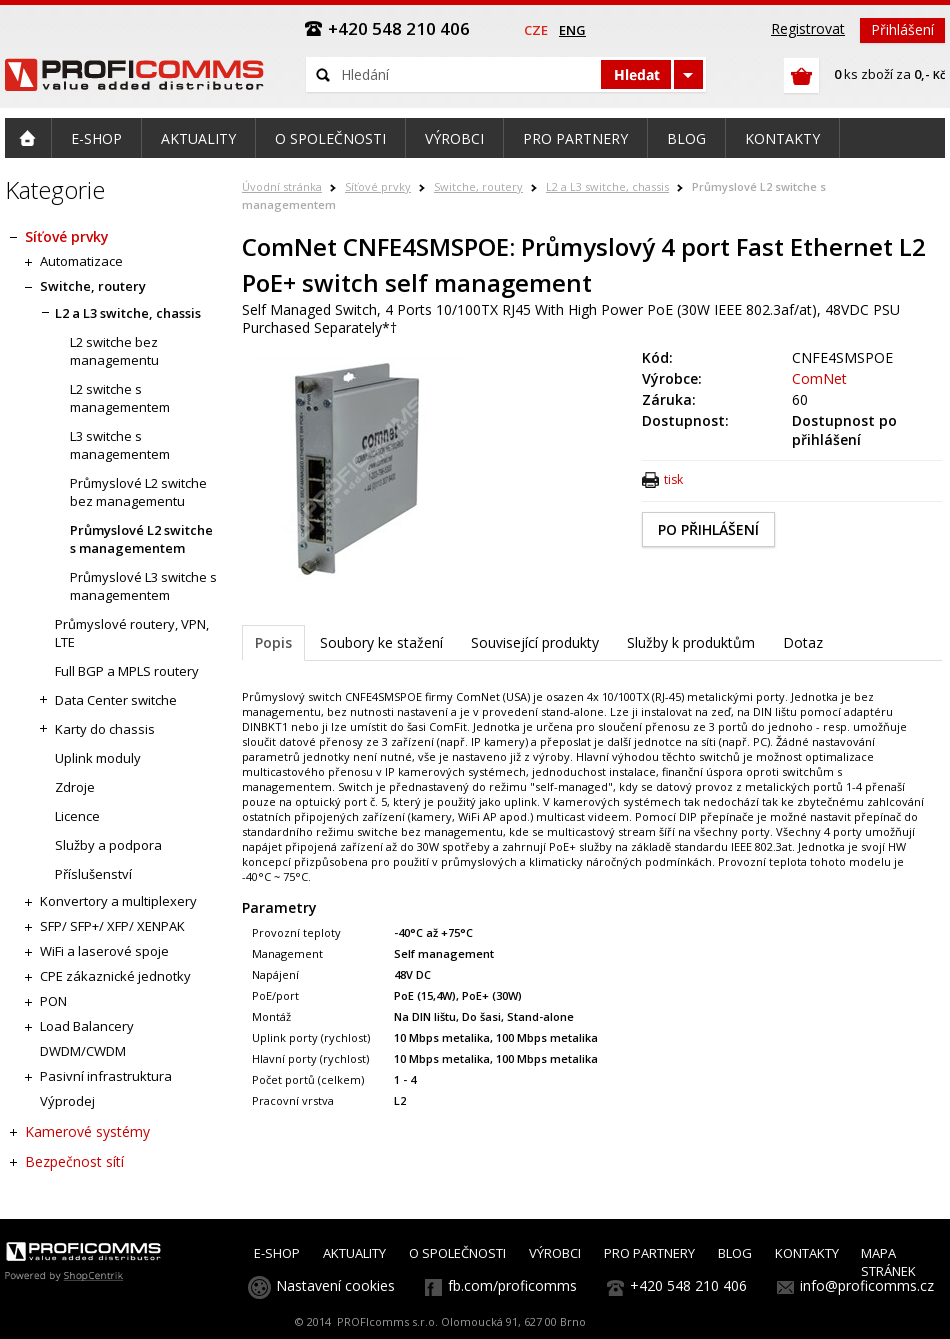 This screenshot has width=950, height=1339. What do you see at coordinates (143, 586) in the screenshot?
I see `Průmyslové L3 switche s managementem` at bounding box center [143, 586].